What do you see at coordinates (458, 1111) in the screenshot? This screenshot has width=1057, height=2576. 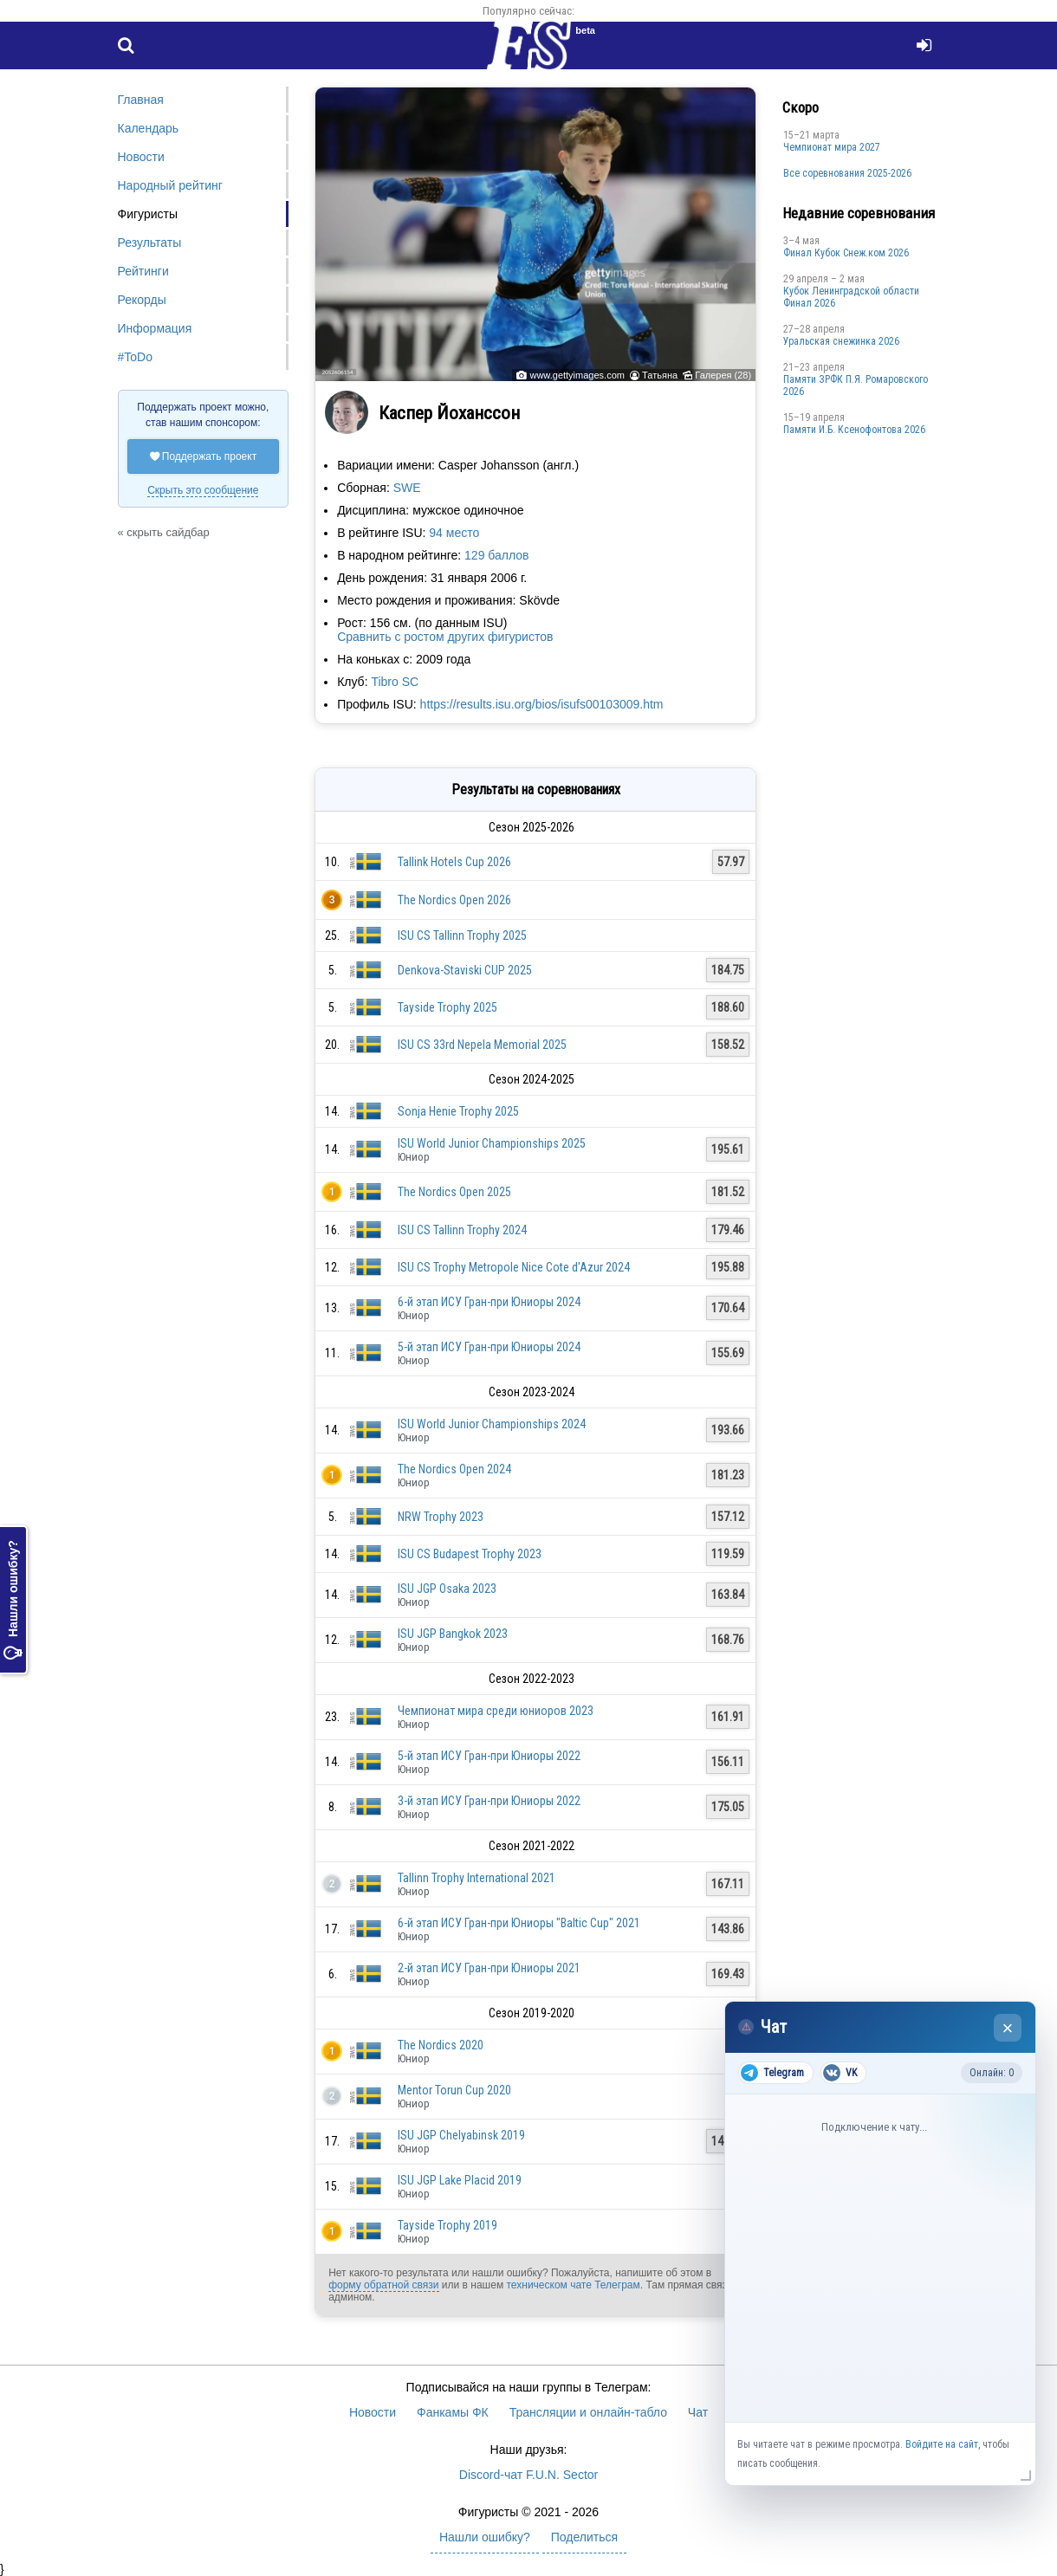 I see `Sonja Henie Trophy 2025` at bounding box center [458, 1111].